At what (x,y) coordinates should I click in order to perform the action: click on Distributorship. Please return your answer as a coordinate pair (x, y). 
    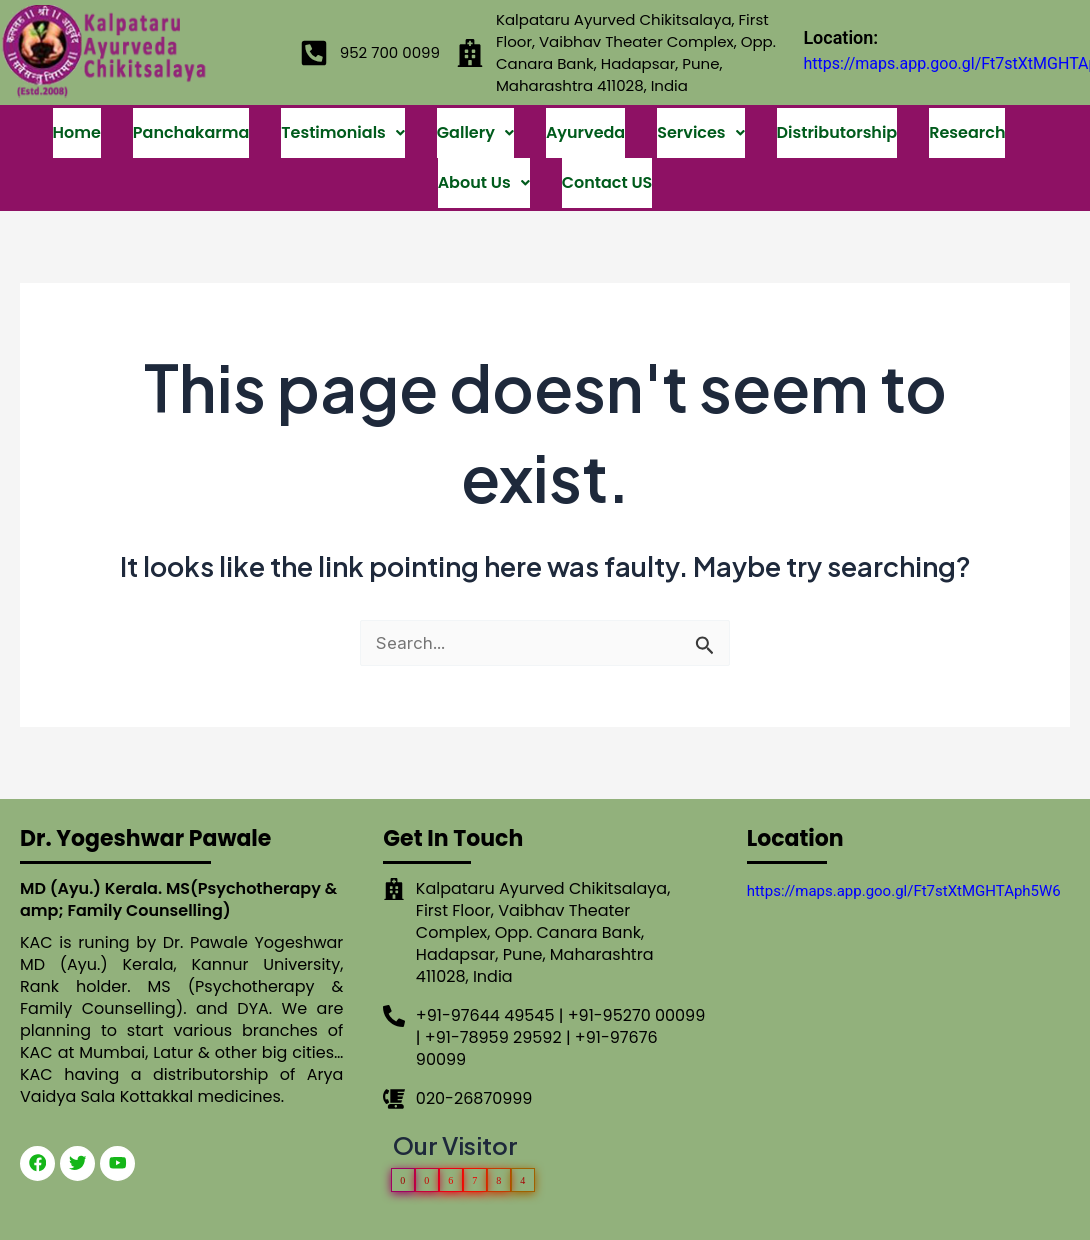
    Looking at the image, I should click on (837, 118).